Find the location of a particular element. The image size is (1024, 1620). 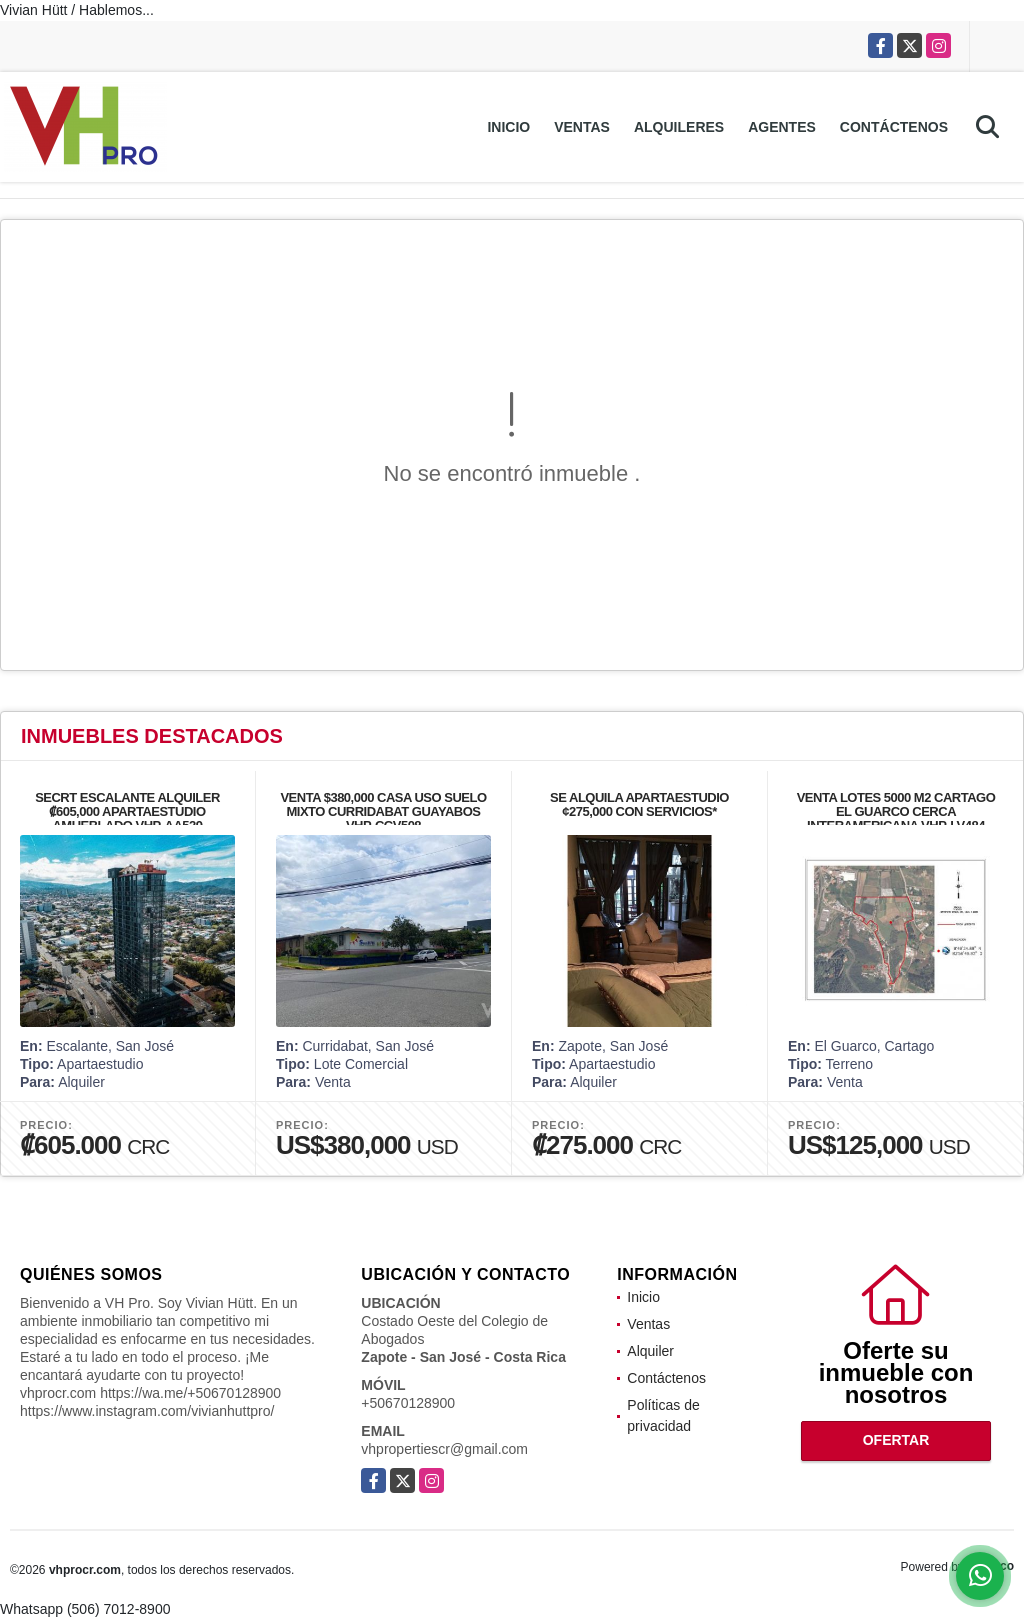

SE ALQUILA APARTAESTUDIO ¢275,000 CON SERVICIOS* is located at coordinates (639, 804).